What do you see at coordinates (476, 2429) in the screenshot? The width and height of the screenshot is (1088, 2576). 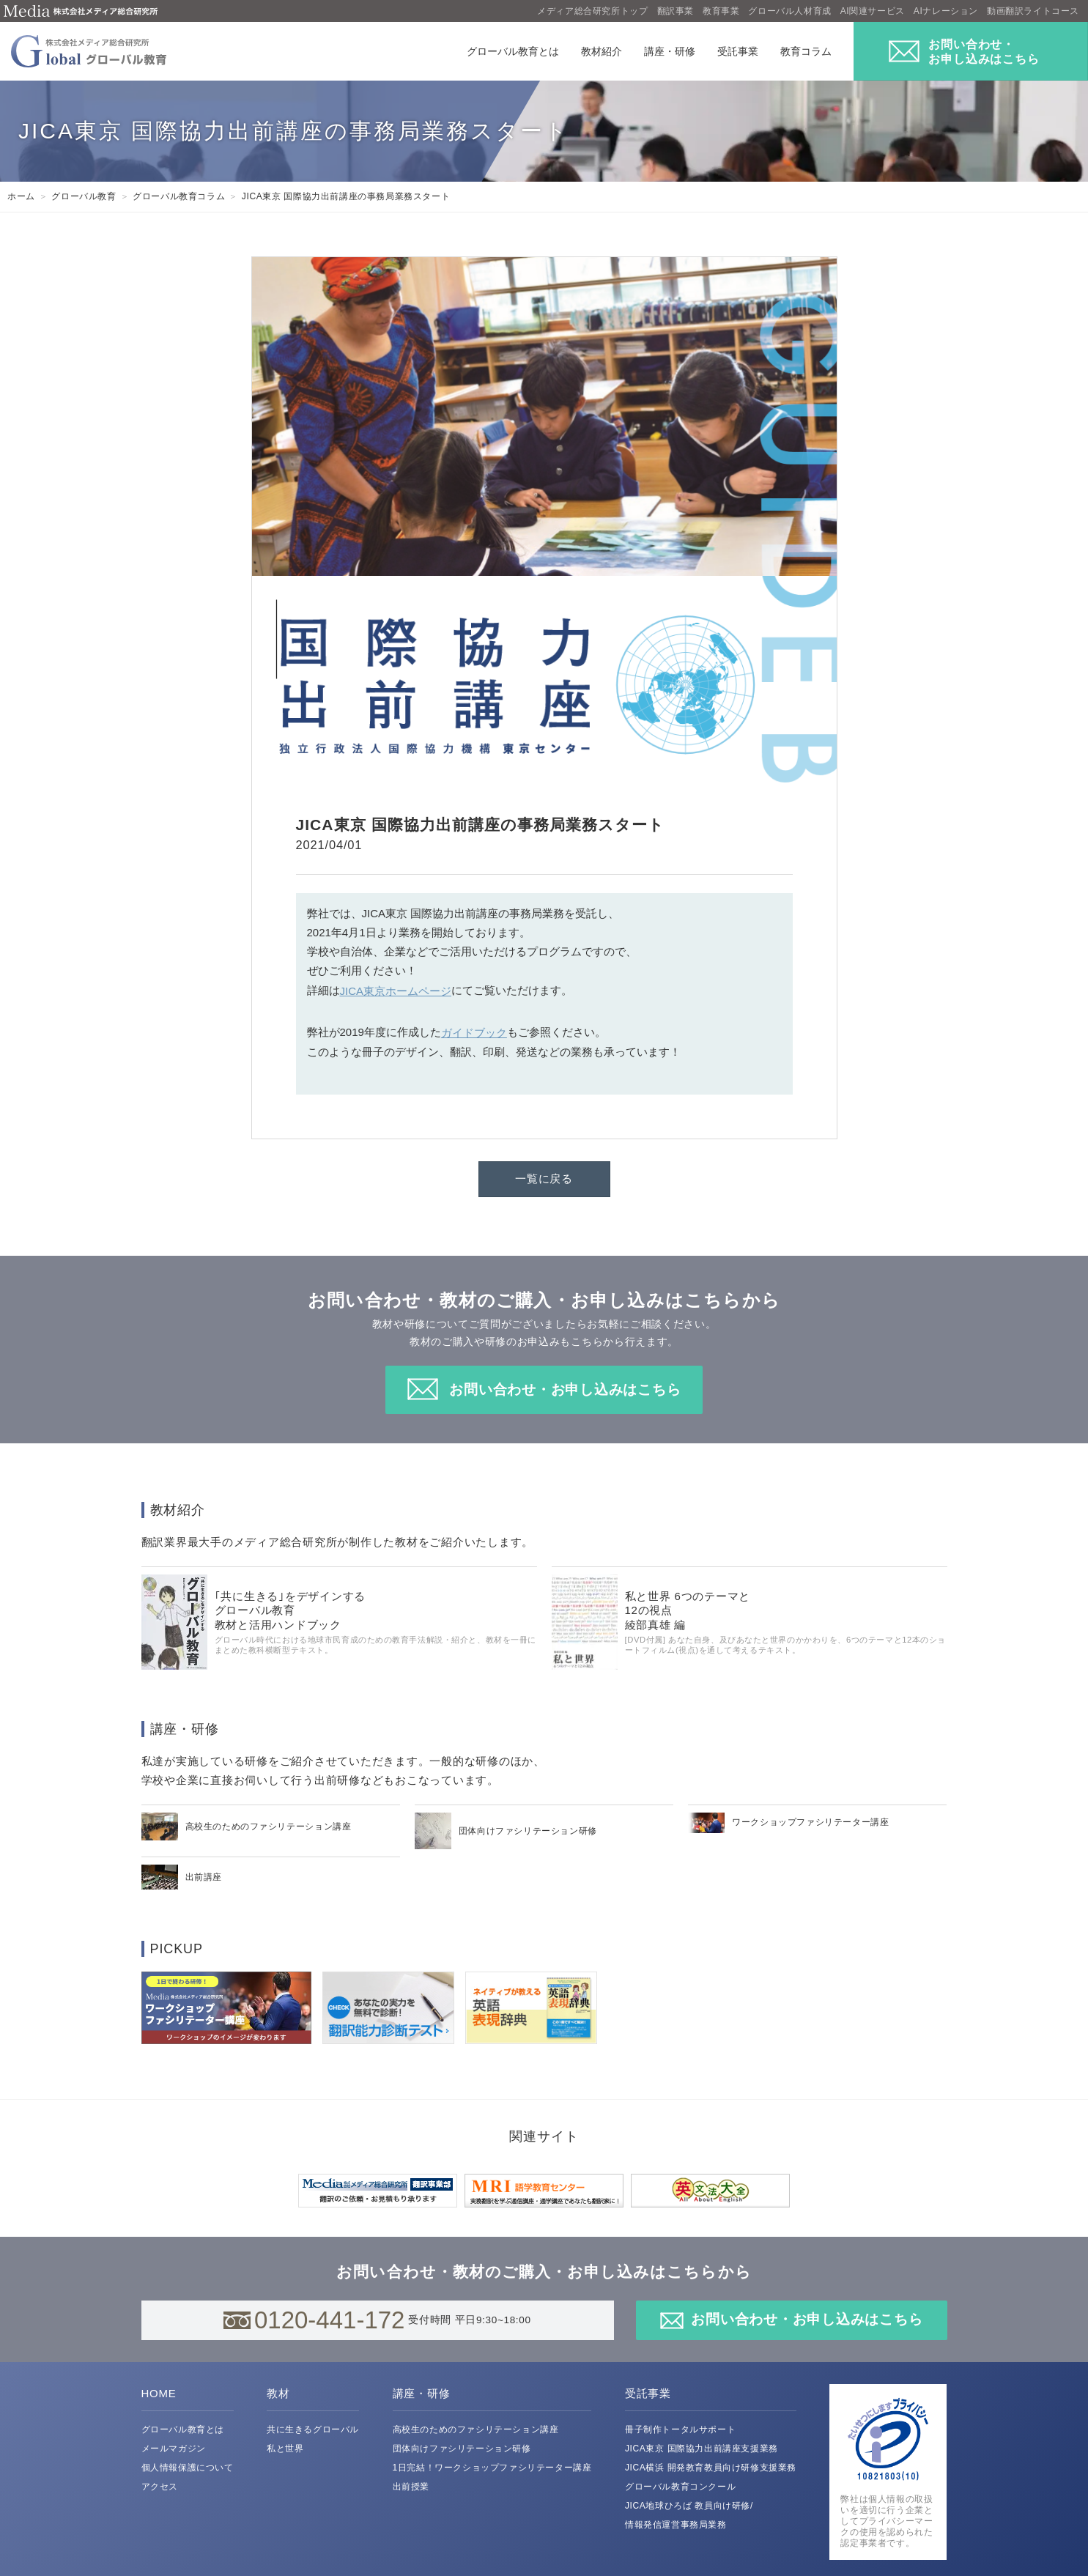 I see `高校生のためのファシリテーション講座` at bounding box center [476, 2429].